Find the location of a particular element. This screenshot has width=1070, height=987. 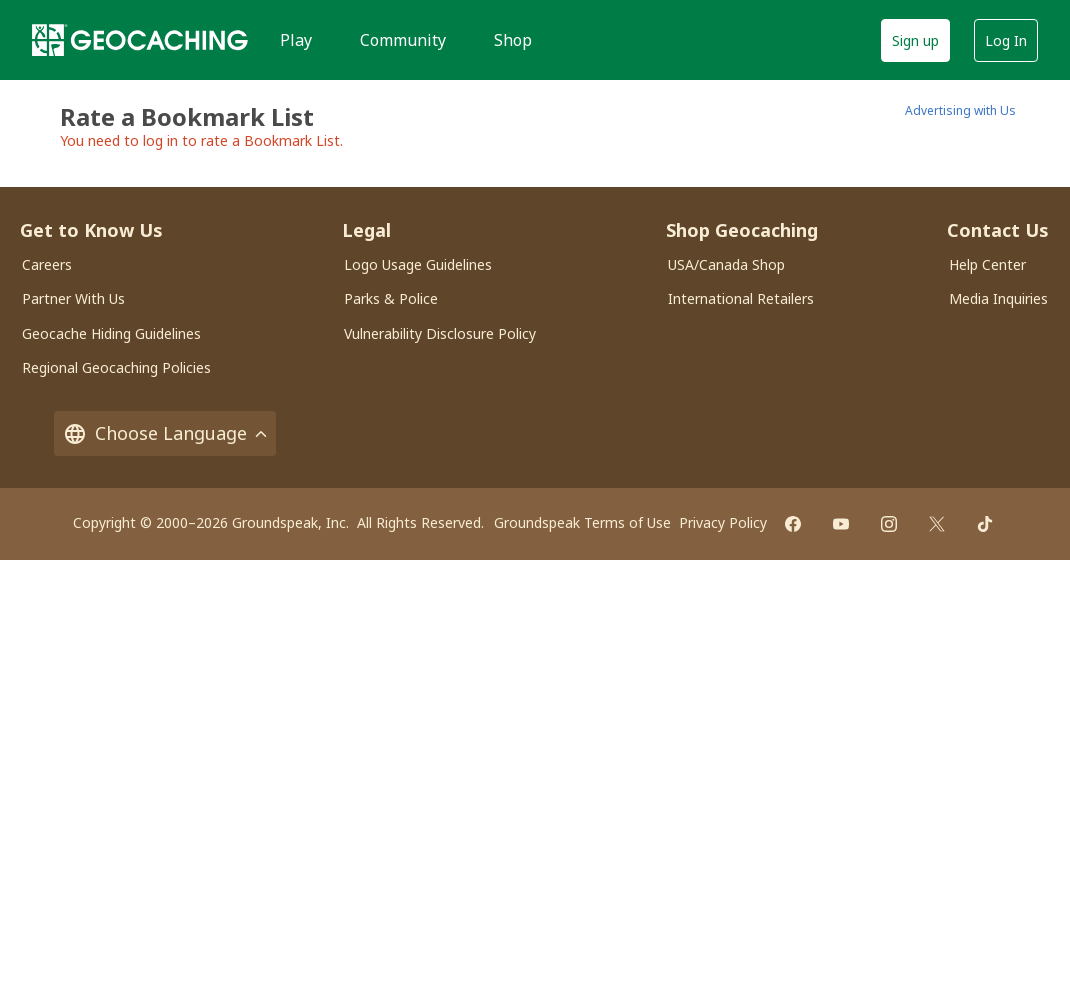

Logo Usage Guidelines is located at coordinates (418, 264).